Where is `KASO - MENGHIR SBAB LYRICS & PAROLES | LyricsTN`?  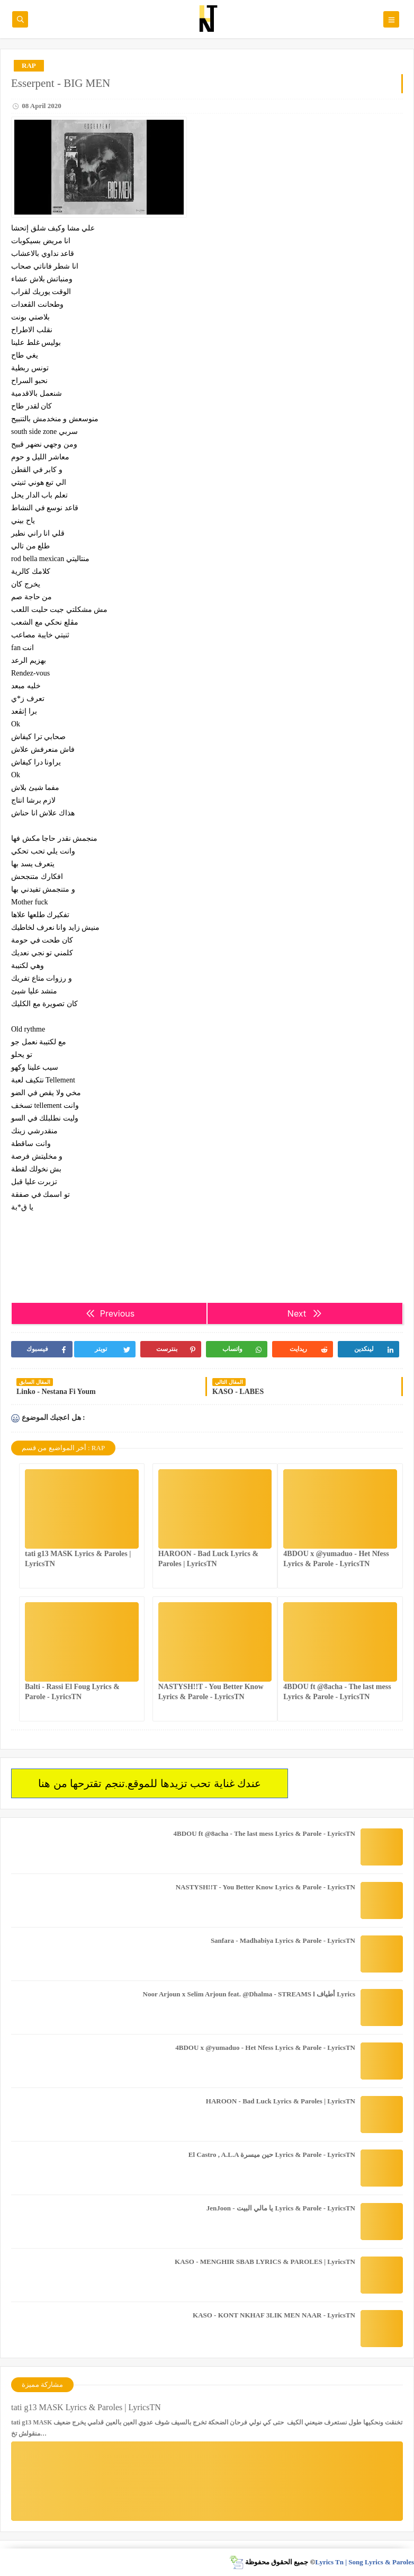
KASO - MENGHIR SBAB LYRICS & PAROLES | LyricsTN is located at coordinates (265, 2262).